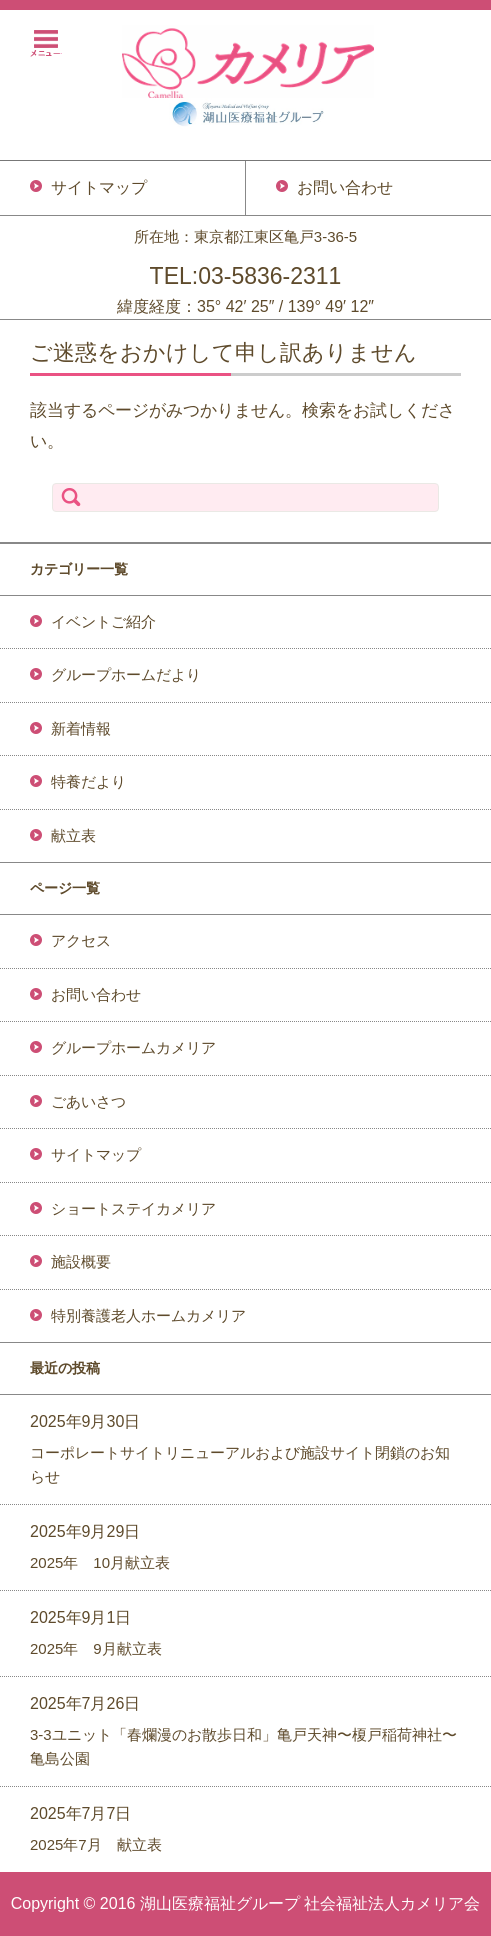  I want to click on 献立表, so click(73, 835).